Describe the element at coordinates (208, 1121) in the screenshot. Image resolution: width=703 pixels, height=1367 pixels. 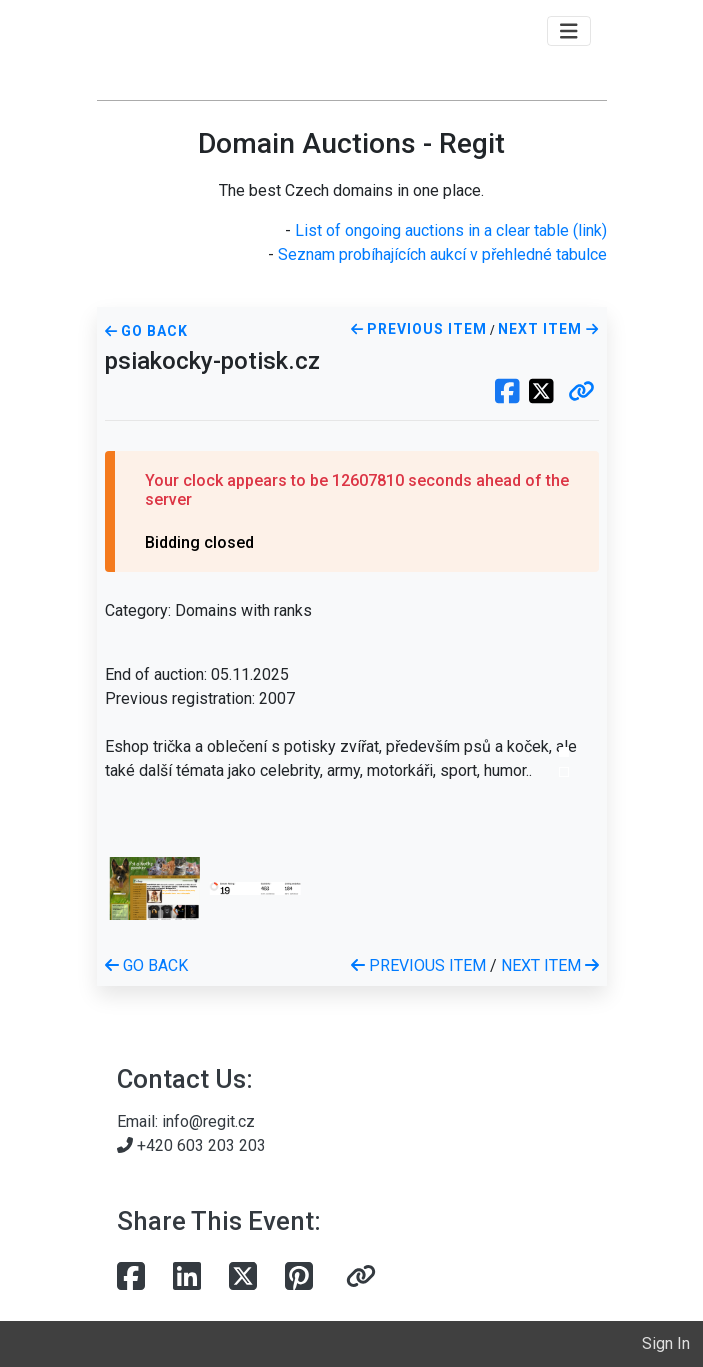
I see `info@regit.cz` at that location.